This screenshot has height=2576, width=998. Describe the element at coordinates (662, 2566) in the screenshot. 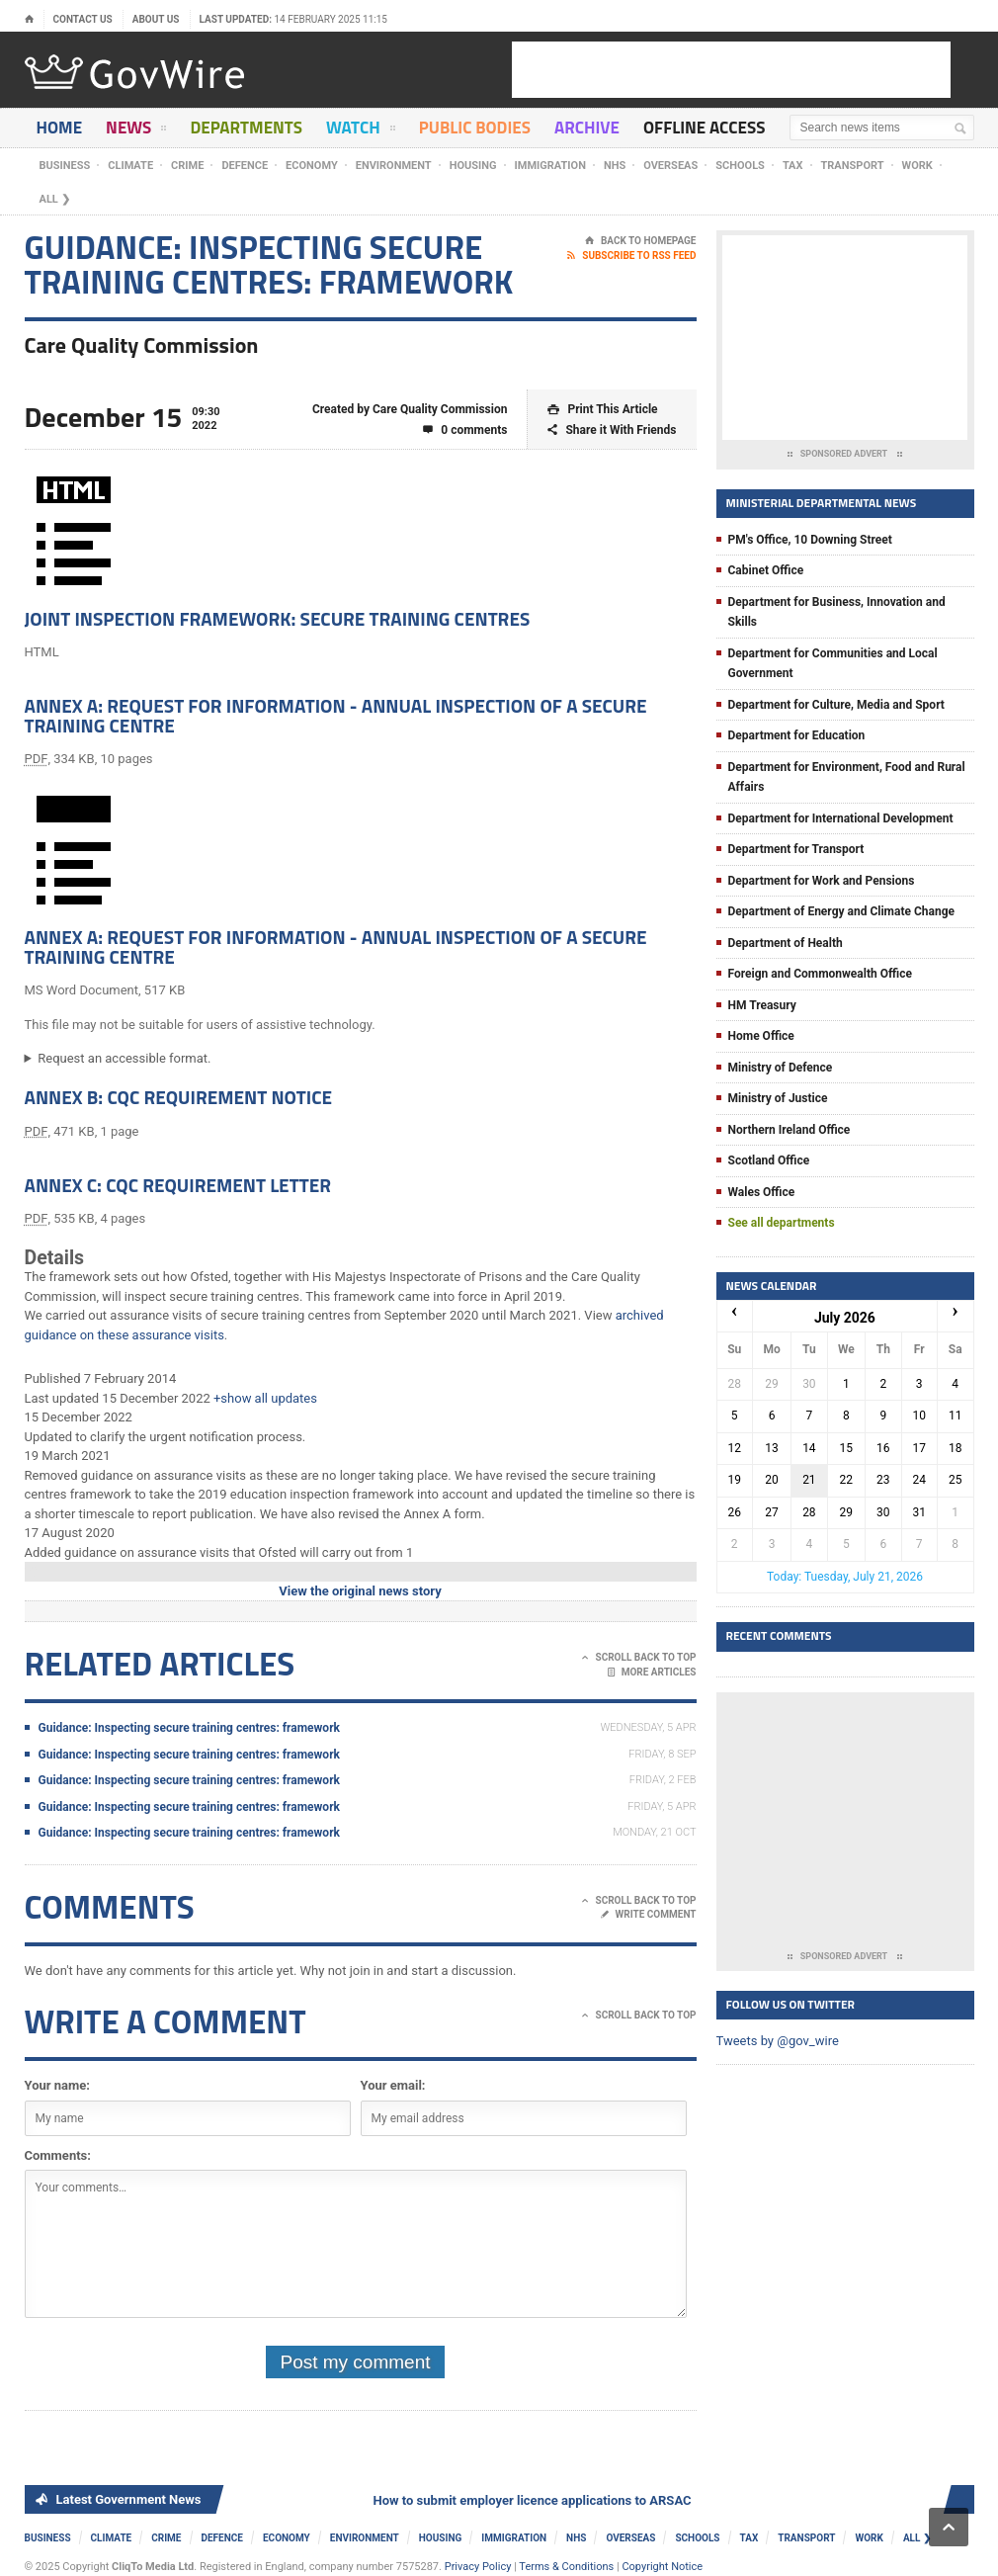

I see `Copyright Notice` at that location.